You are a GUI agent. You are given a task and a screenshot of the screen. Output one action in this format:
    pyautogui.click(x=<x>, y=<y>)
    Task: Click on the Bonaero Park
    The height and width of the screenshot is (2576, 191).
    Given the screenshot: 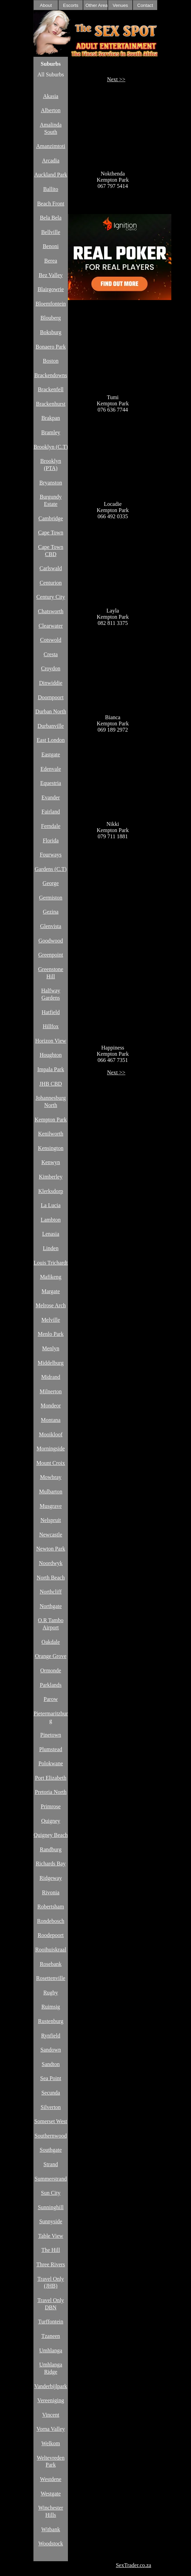 What is the action you would take?
    pyautogui.click(x=51, y=347)
    